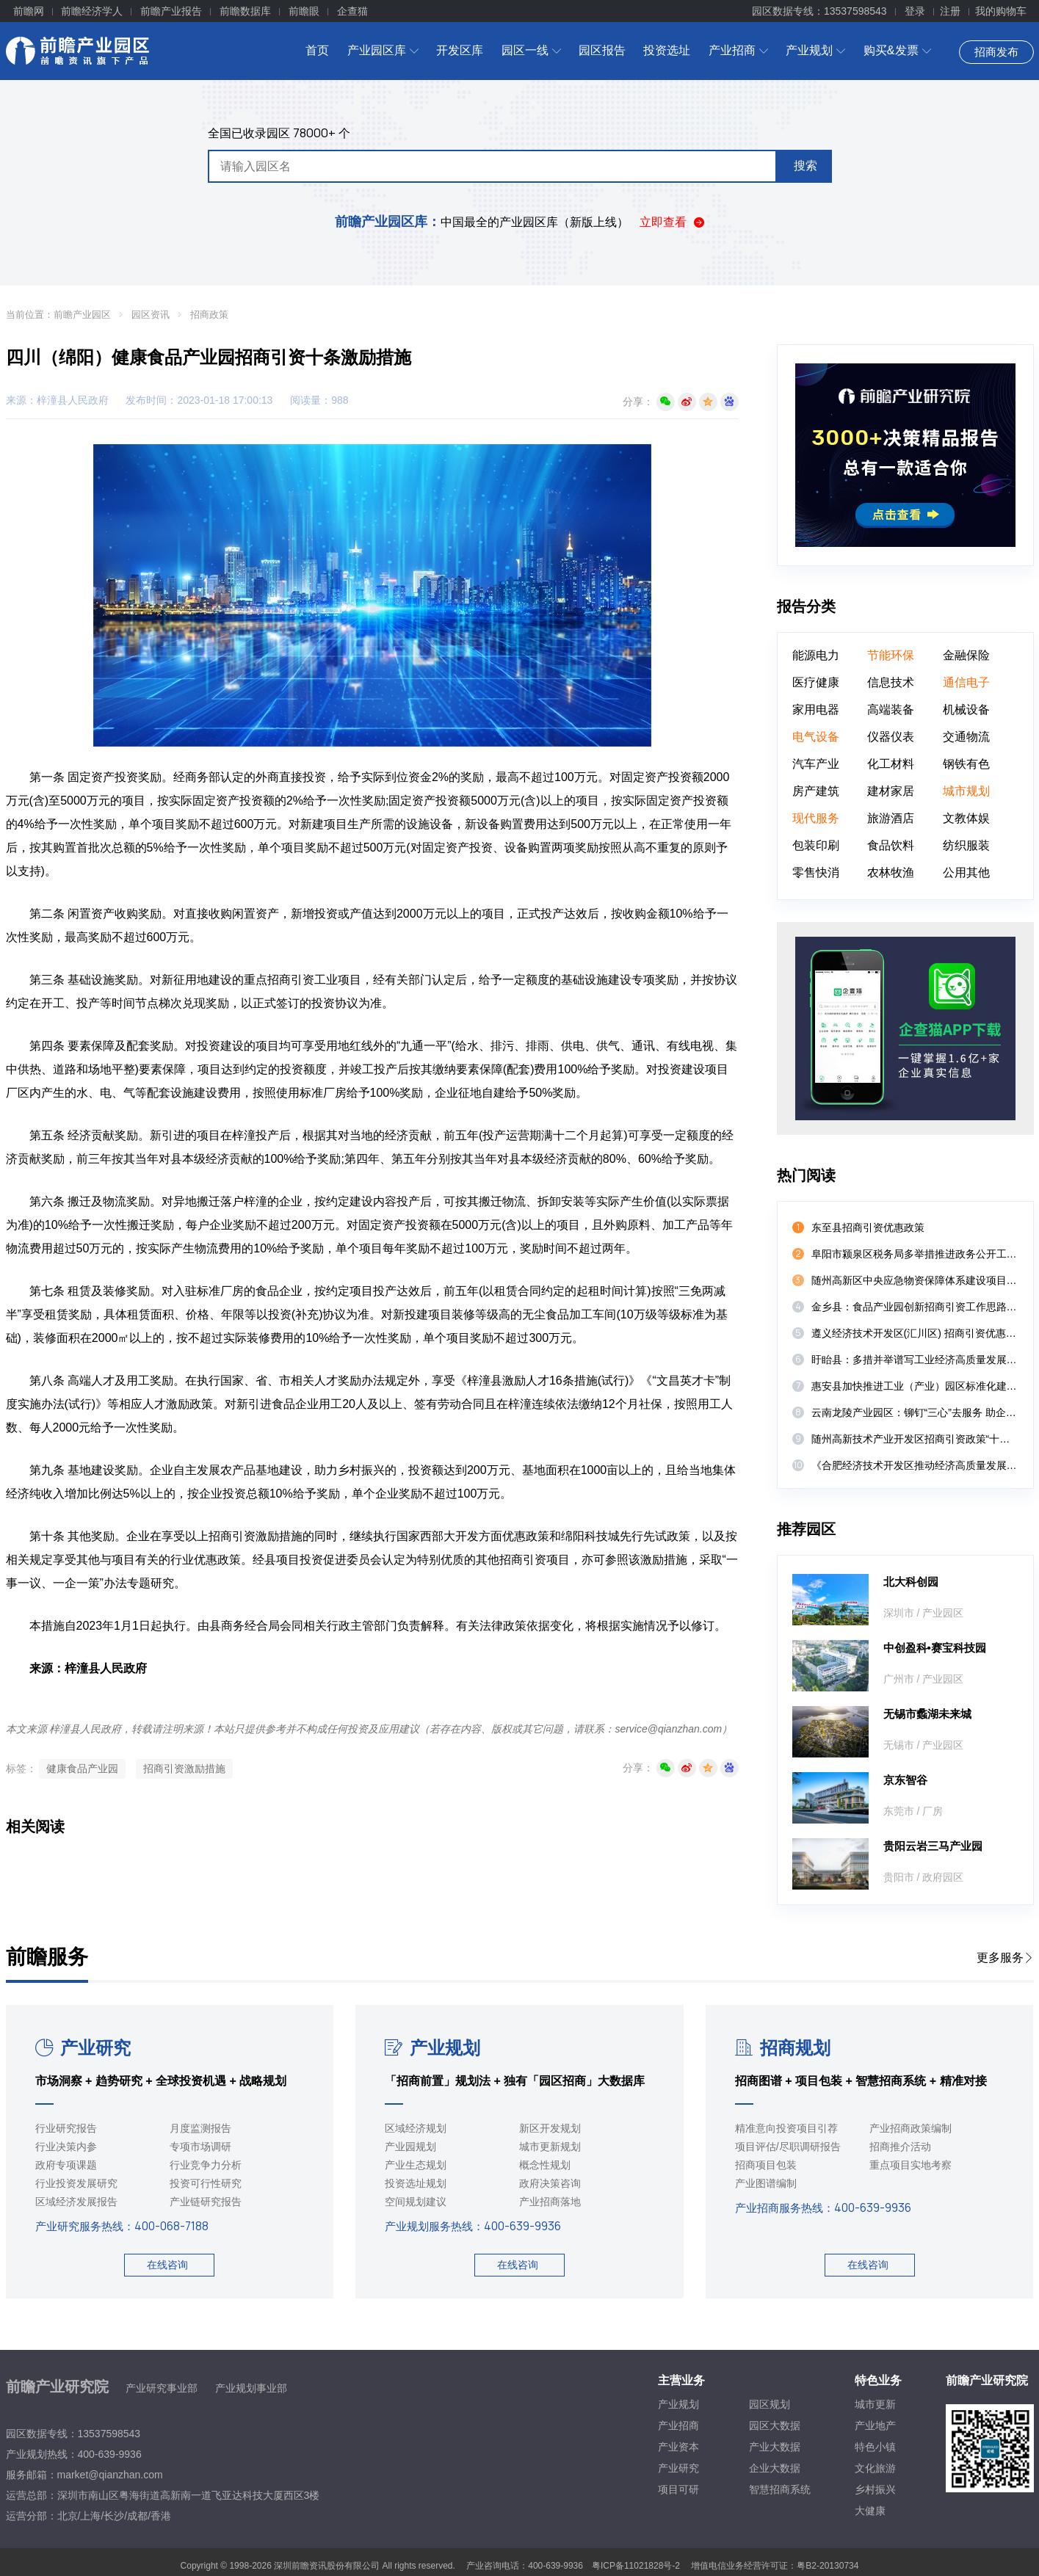 This screenshot has width=1039, height=2576. Describe the element at coordinates (875, 2489) in the screenshot. I see `乡村振兴` at that location.